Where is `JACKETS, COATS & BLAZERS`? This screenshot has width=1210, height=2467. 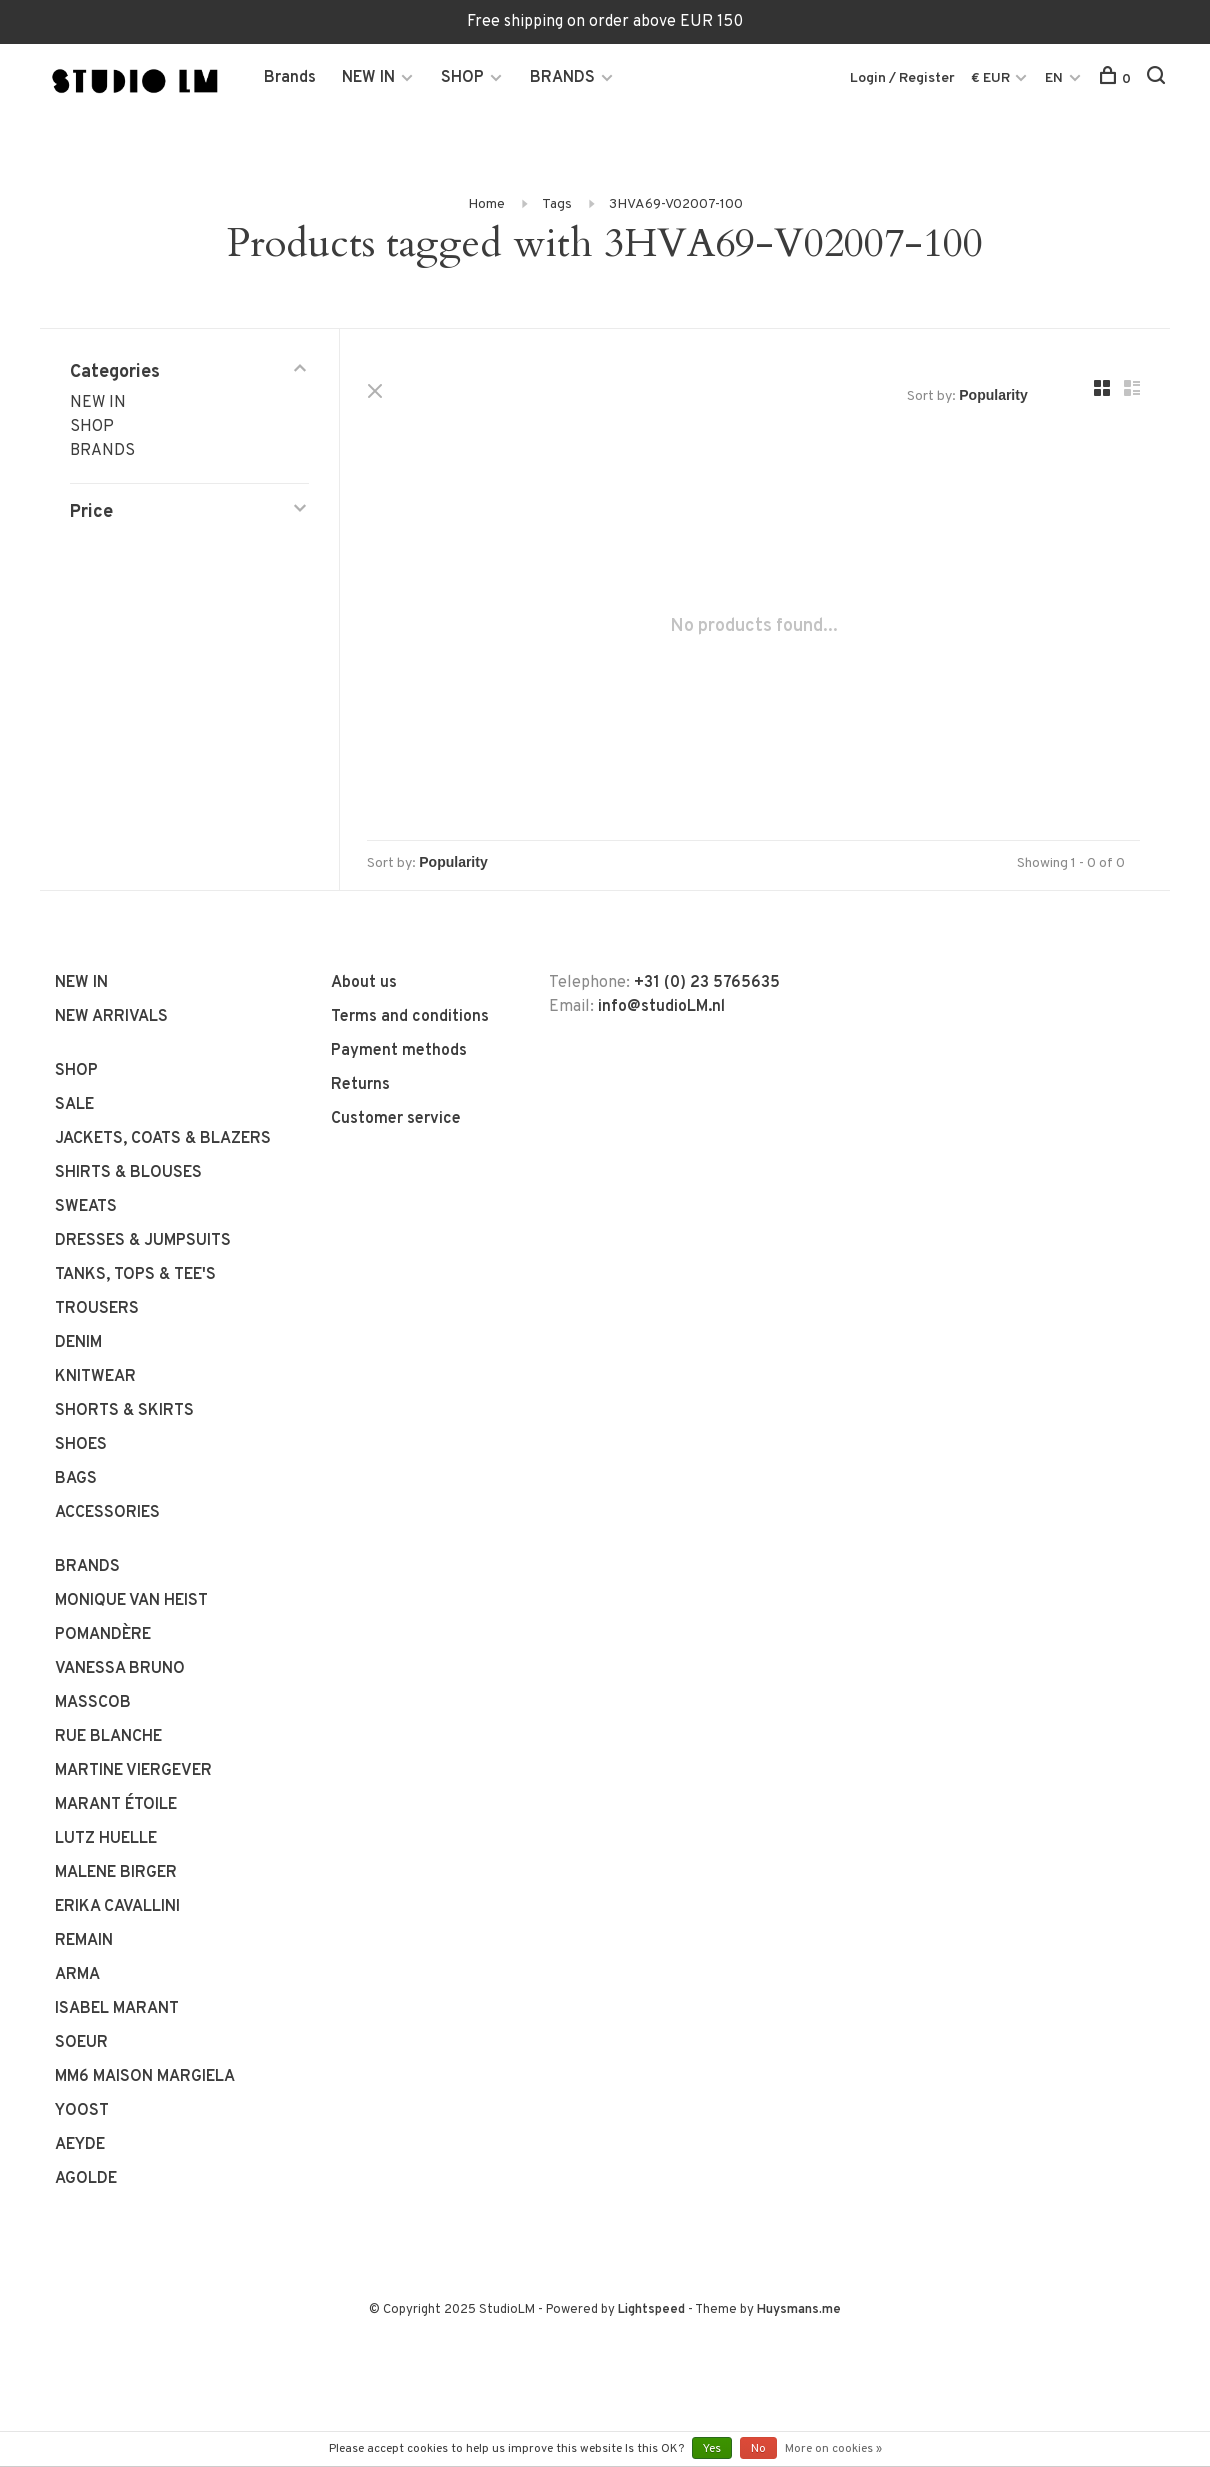
JACKETS, COATS & BLAZERS is located at coordinates (163, 1139).